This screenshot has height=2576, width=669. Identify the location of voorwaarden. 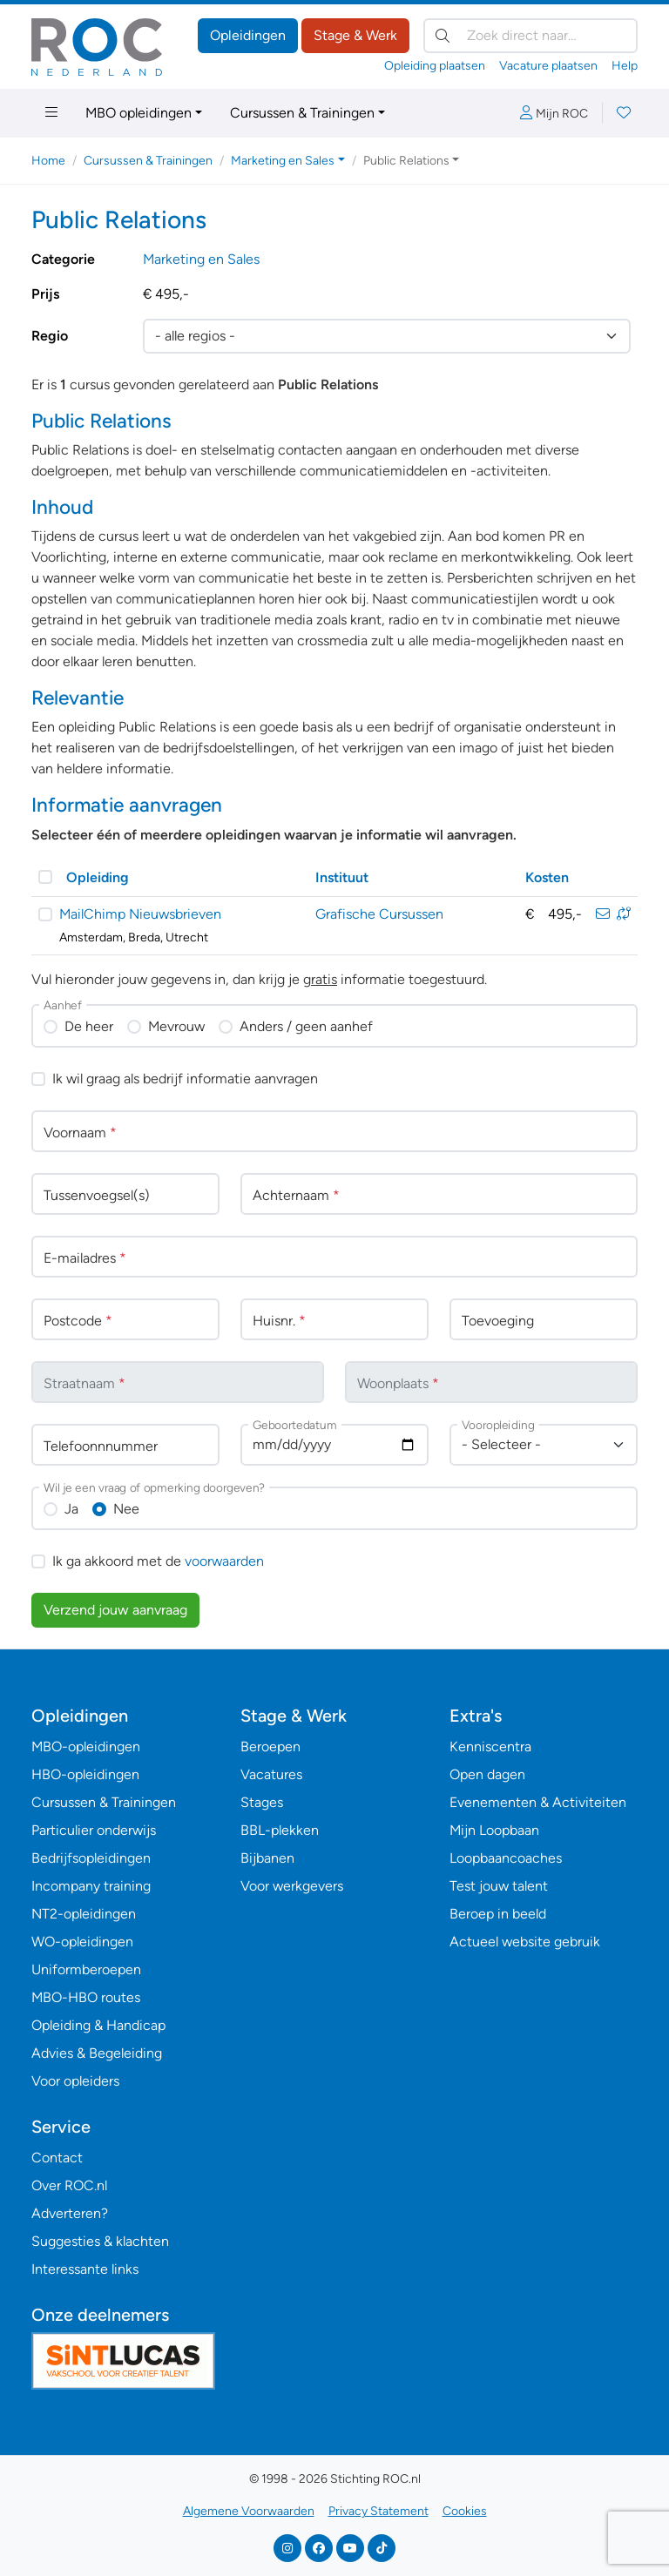
(224, 1561).